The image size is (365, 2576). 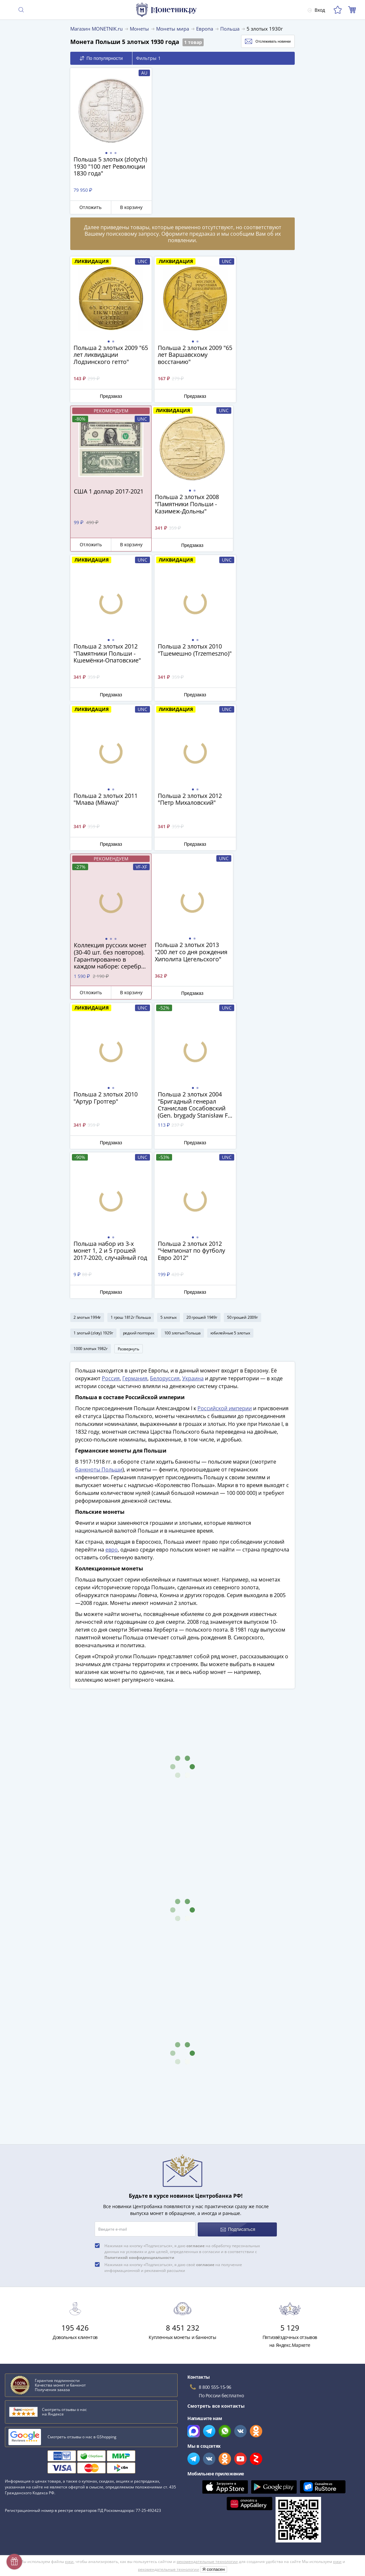 What do you see at coordinates (69, 2538) in the screenshot?
I see `куки` at bounding box center [69, 2538].